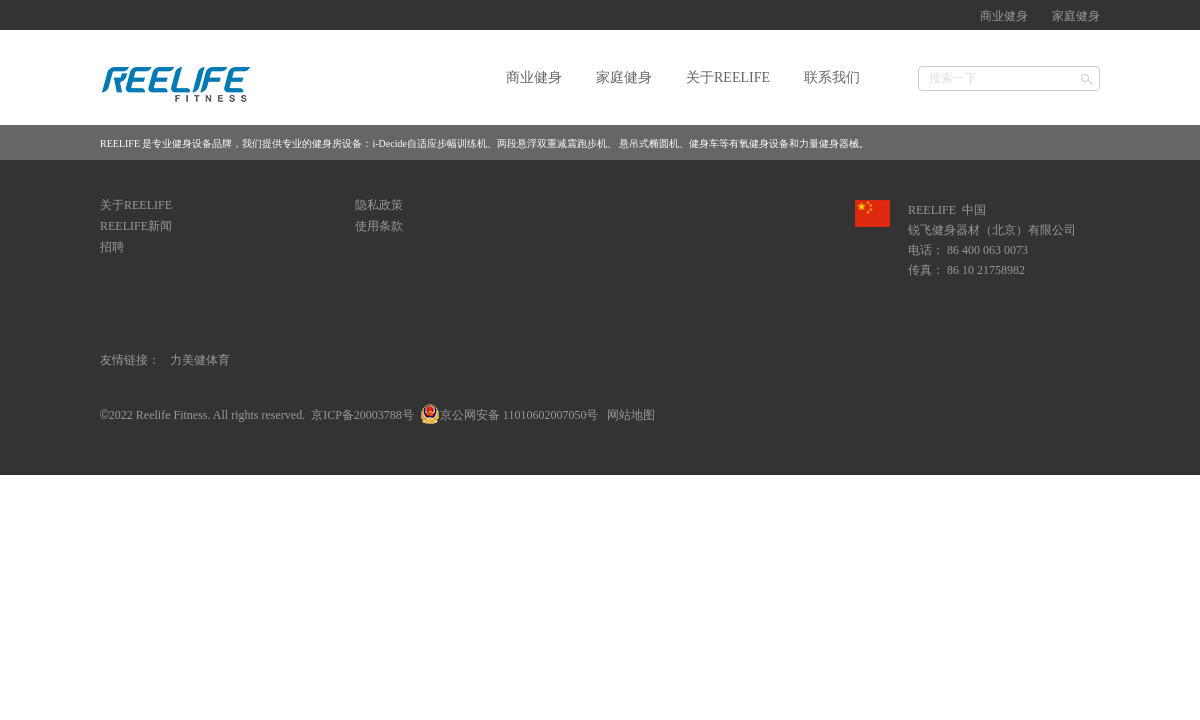 The image size is (1200, 720). What do you see at coordinates (628, 415) in the screenshot?
I see `网站地图` at bounding box center [628, 415].